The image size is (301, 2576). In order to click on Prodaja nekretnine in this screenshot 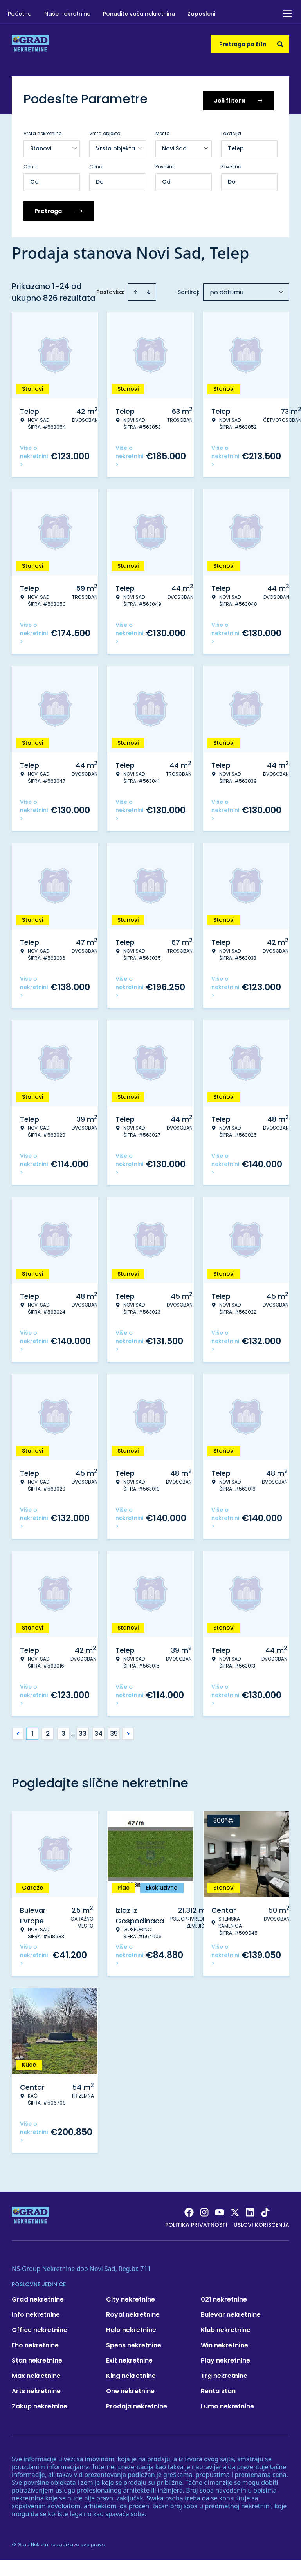, I will do `click(136, 2403)`.